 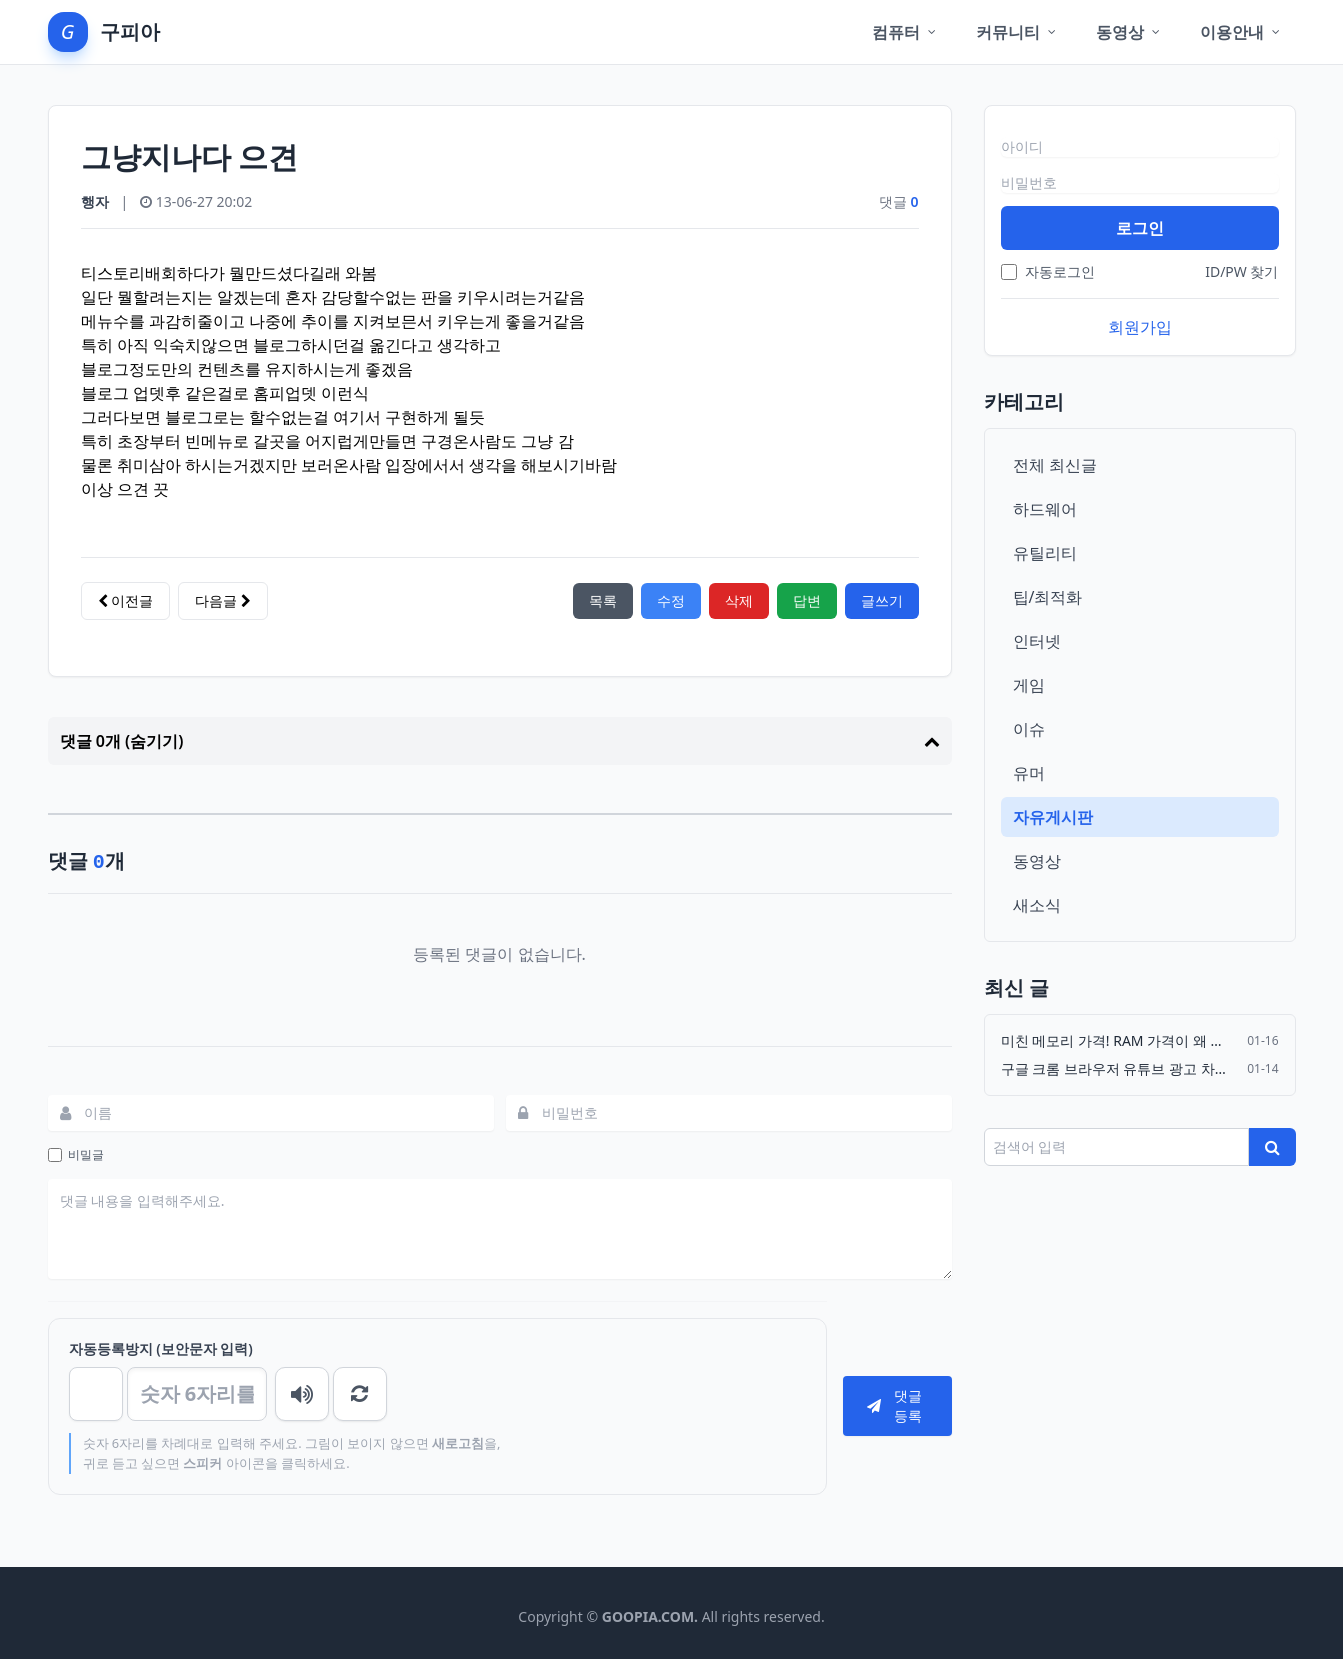 I want to click on 이전글, so click(x=126, y=600).